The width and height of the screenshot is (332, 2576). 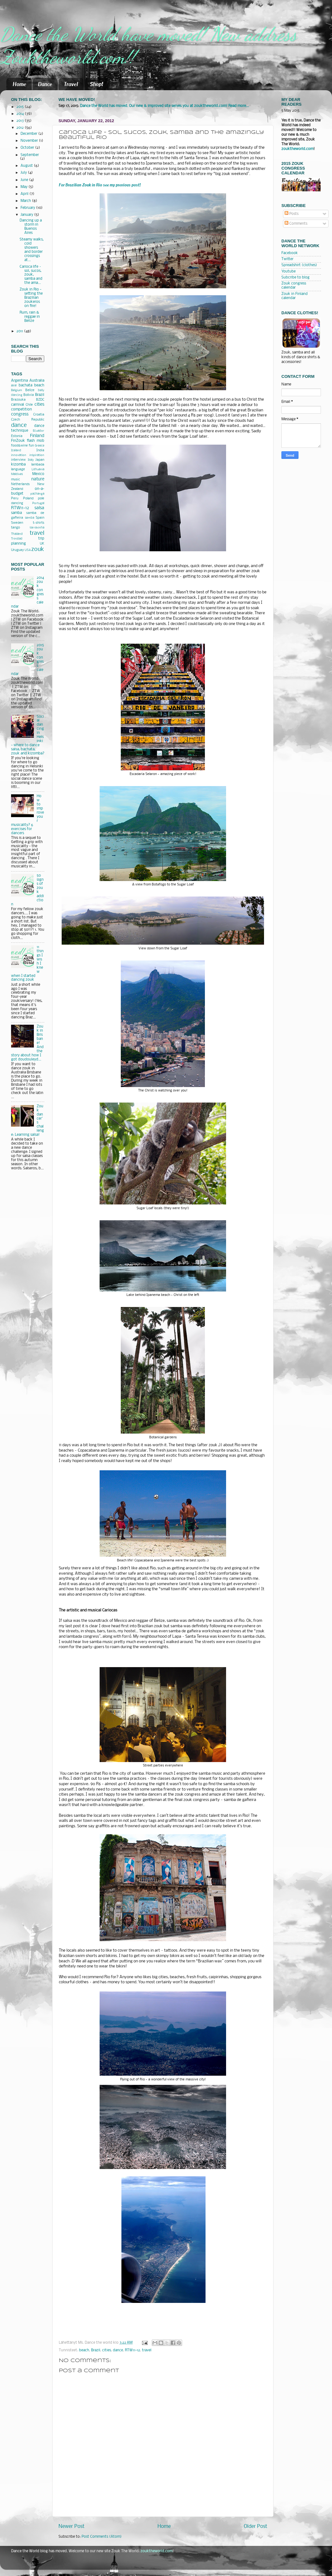 I want to click on Australia, so click(x=36, y=381).